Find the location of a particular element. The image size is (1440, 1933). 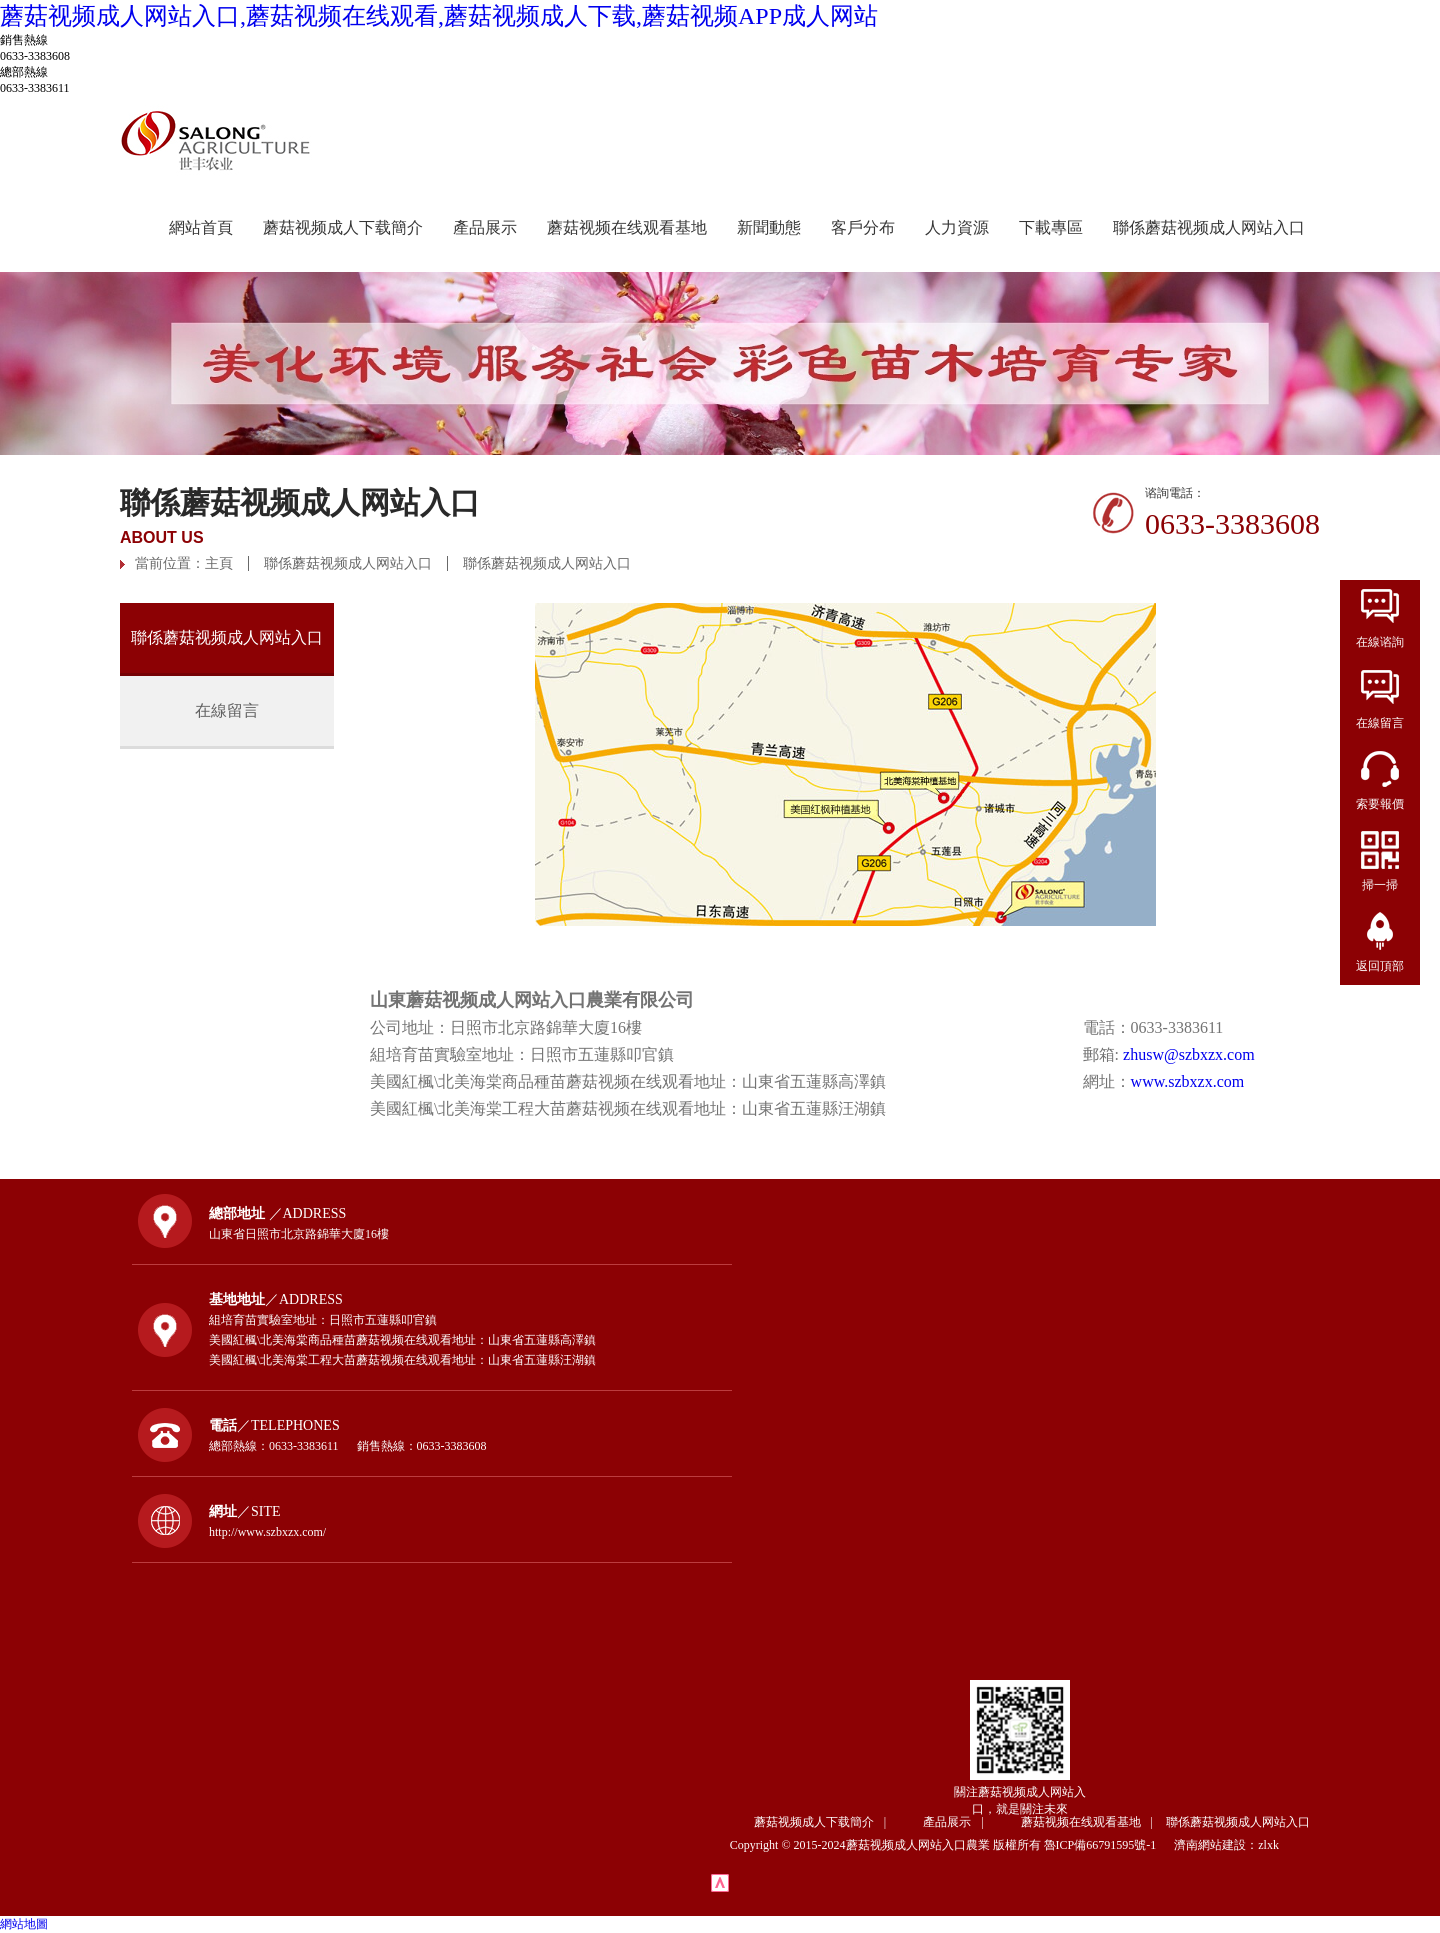

www.szbxzx.com is located at coordinates (1188, 1081).